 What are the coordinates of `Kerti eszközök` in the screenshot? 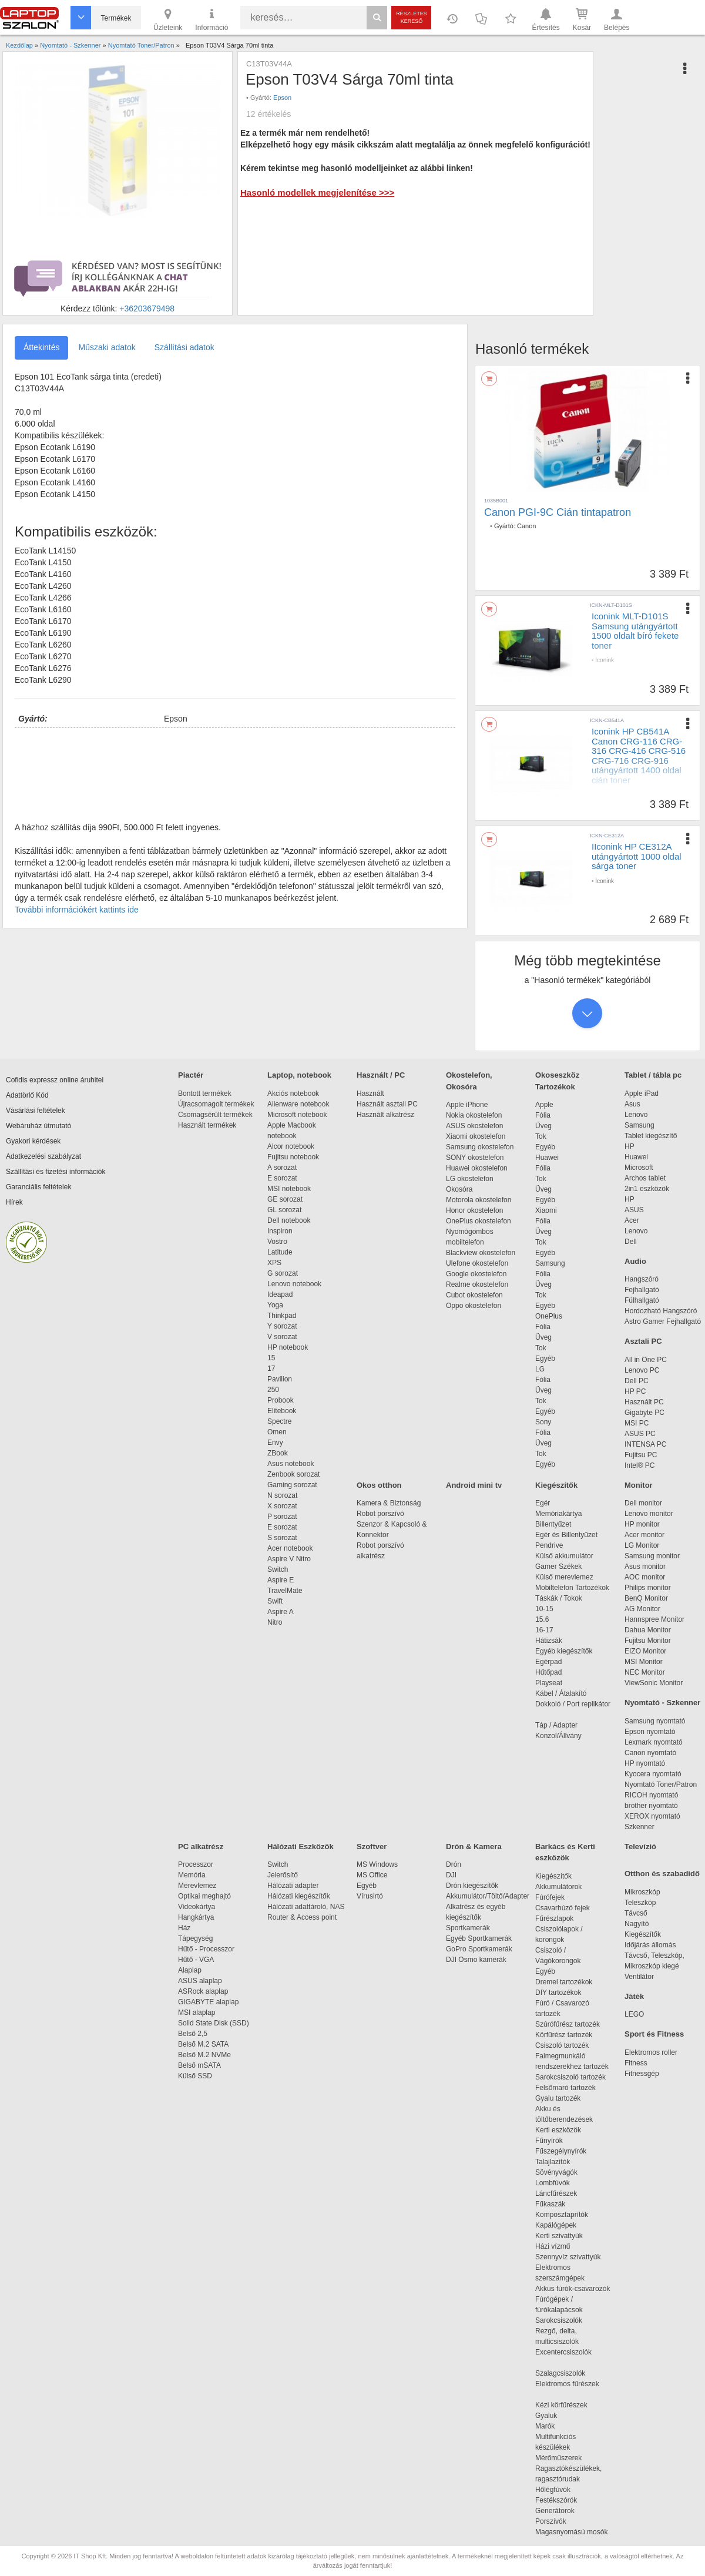 It's located at (558, 2130).